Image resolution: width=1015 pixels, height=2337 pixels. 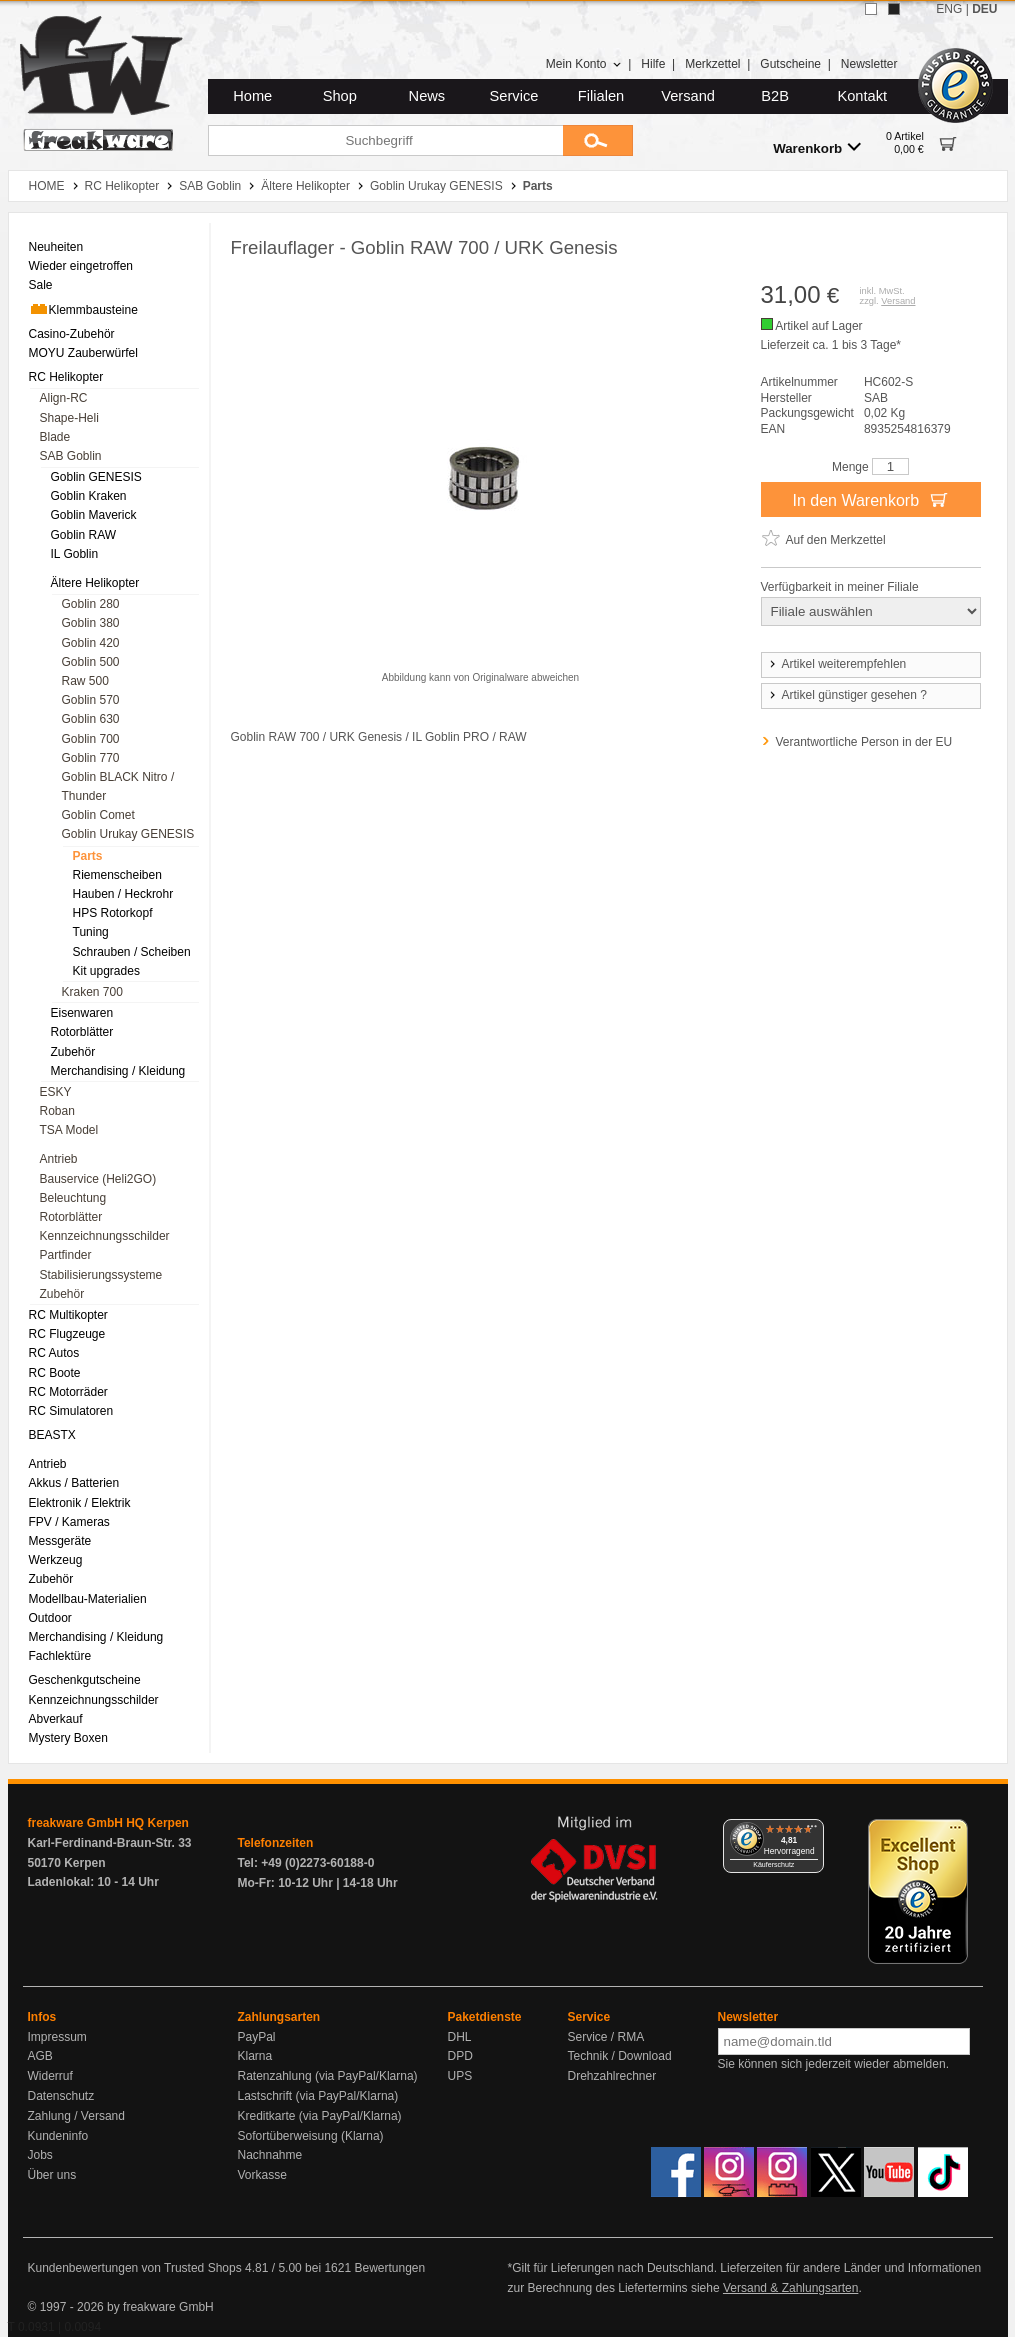 I want to click on [Submit], so click(x=598, y=140).